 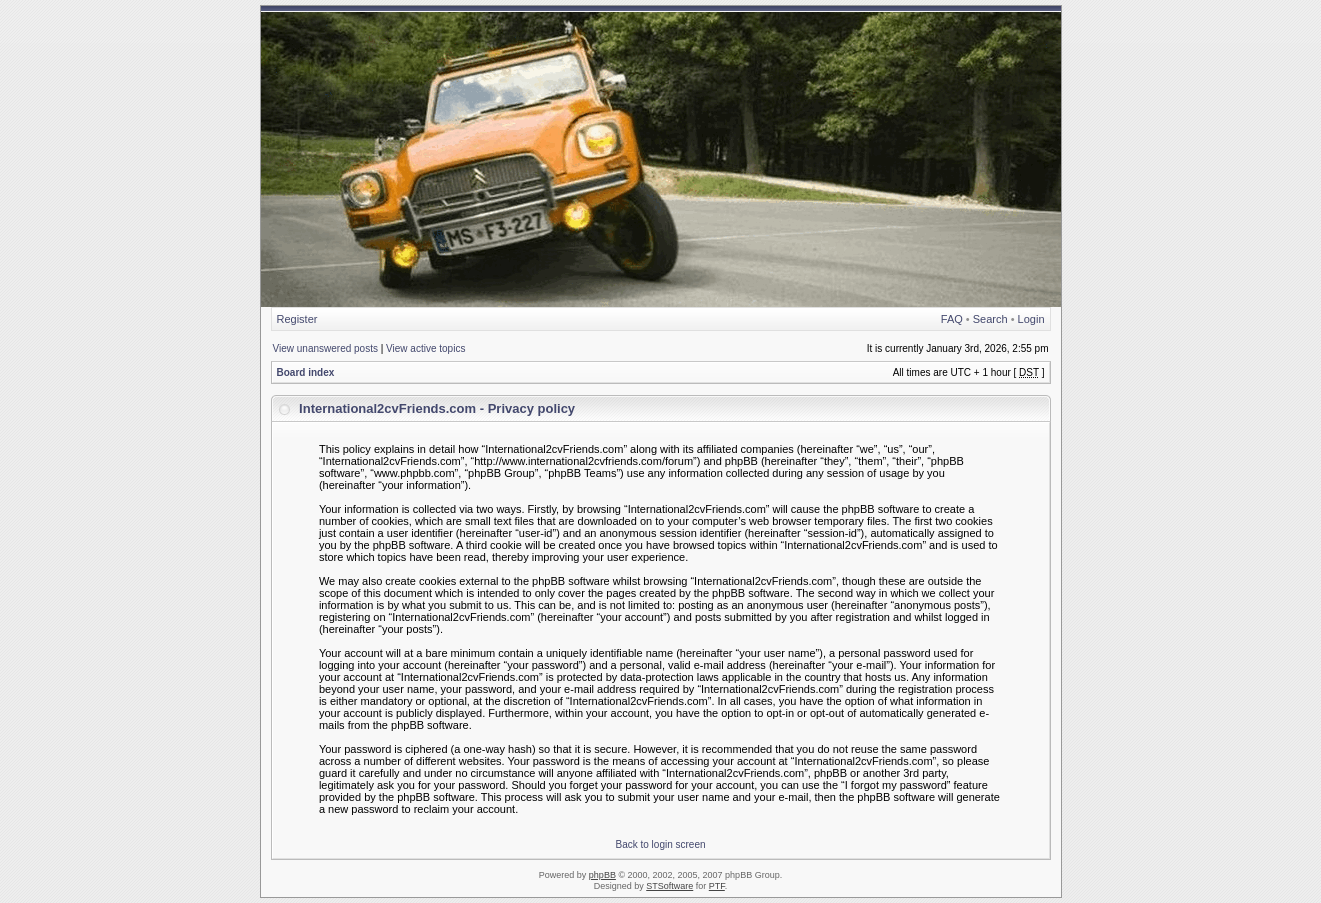 What do you see at coordinates (952, 319) in the screenshot?
I see `FAQ` at bounding box center [952, 319].